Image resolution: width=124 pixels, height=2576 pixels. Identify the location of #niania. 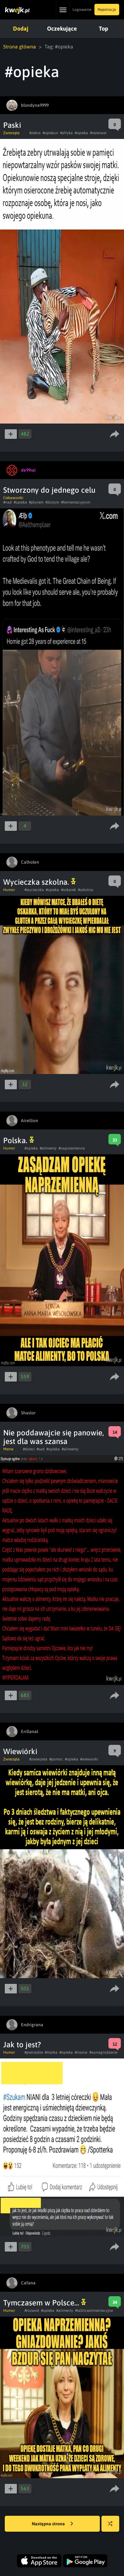
(81, 2052).